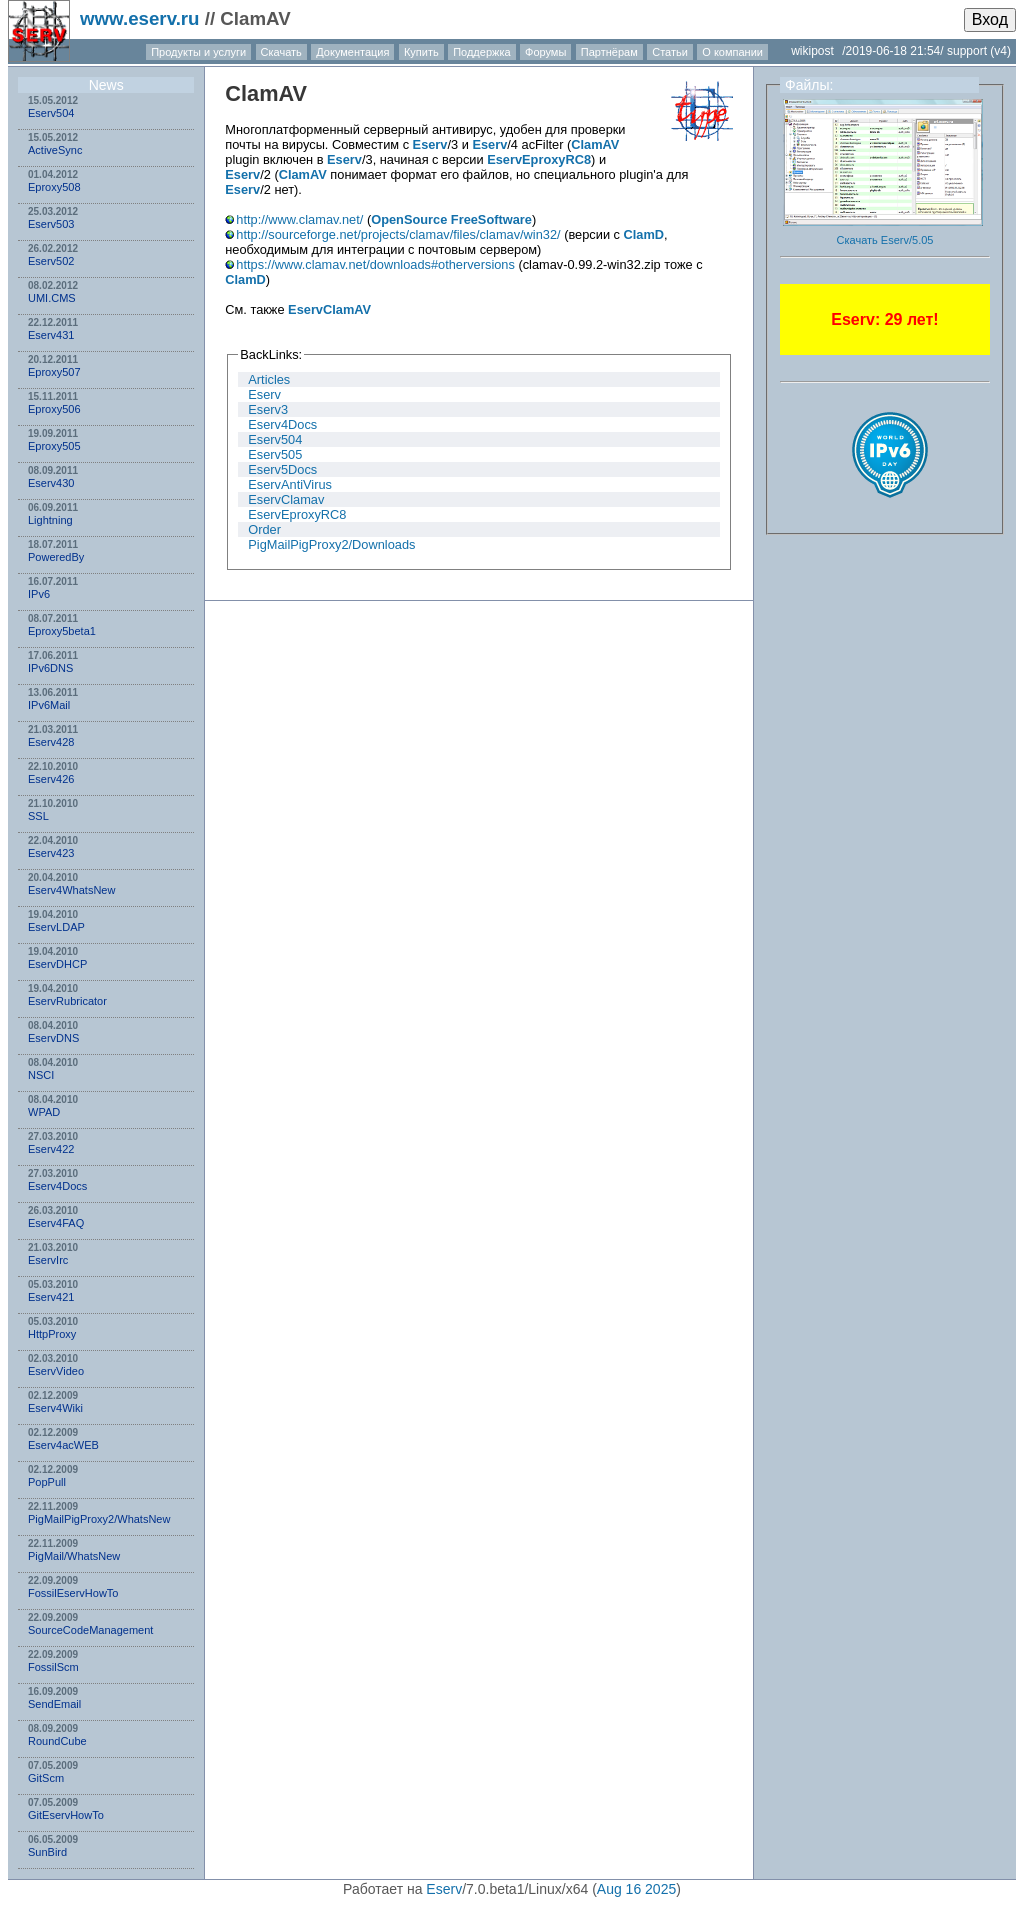  I want to click on NSСI, so click(41, 1075).